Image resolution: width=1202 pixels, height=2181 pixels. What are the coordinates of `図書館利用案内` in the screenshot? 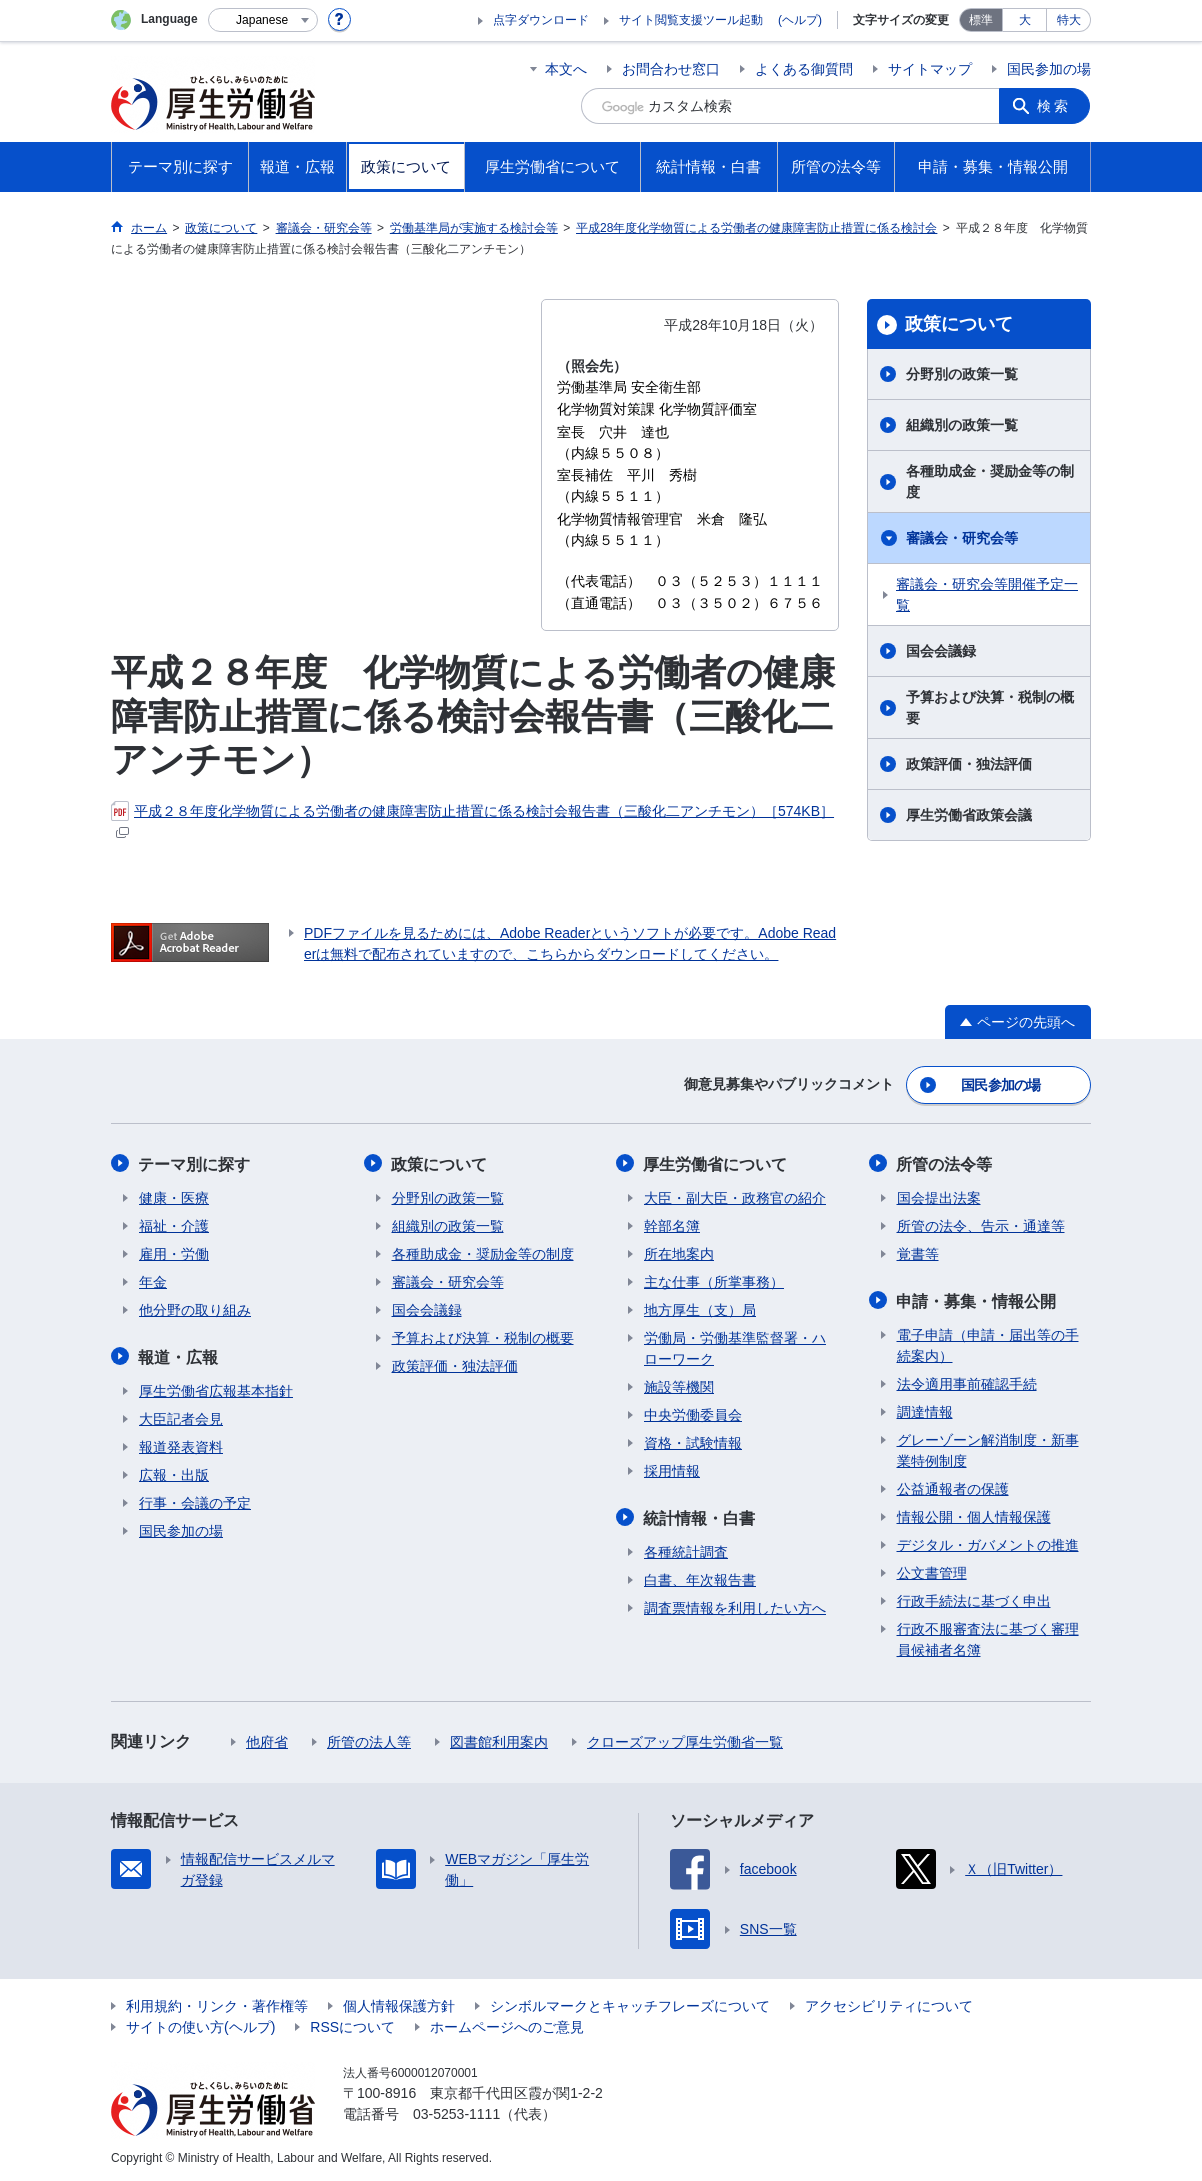 It's located at (499, 1739).